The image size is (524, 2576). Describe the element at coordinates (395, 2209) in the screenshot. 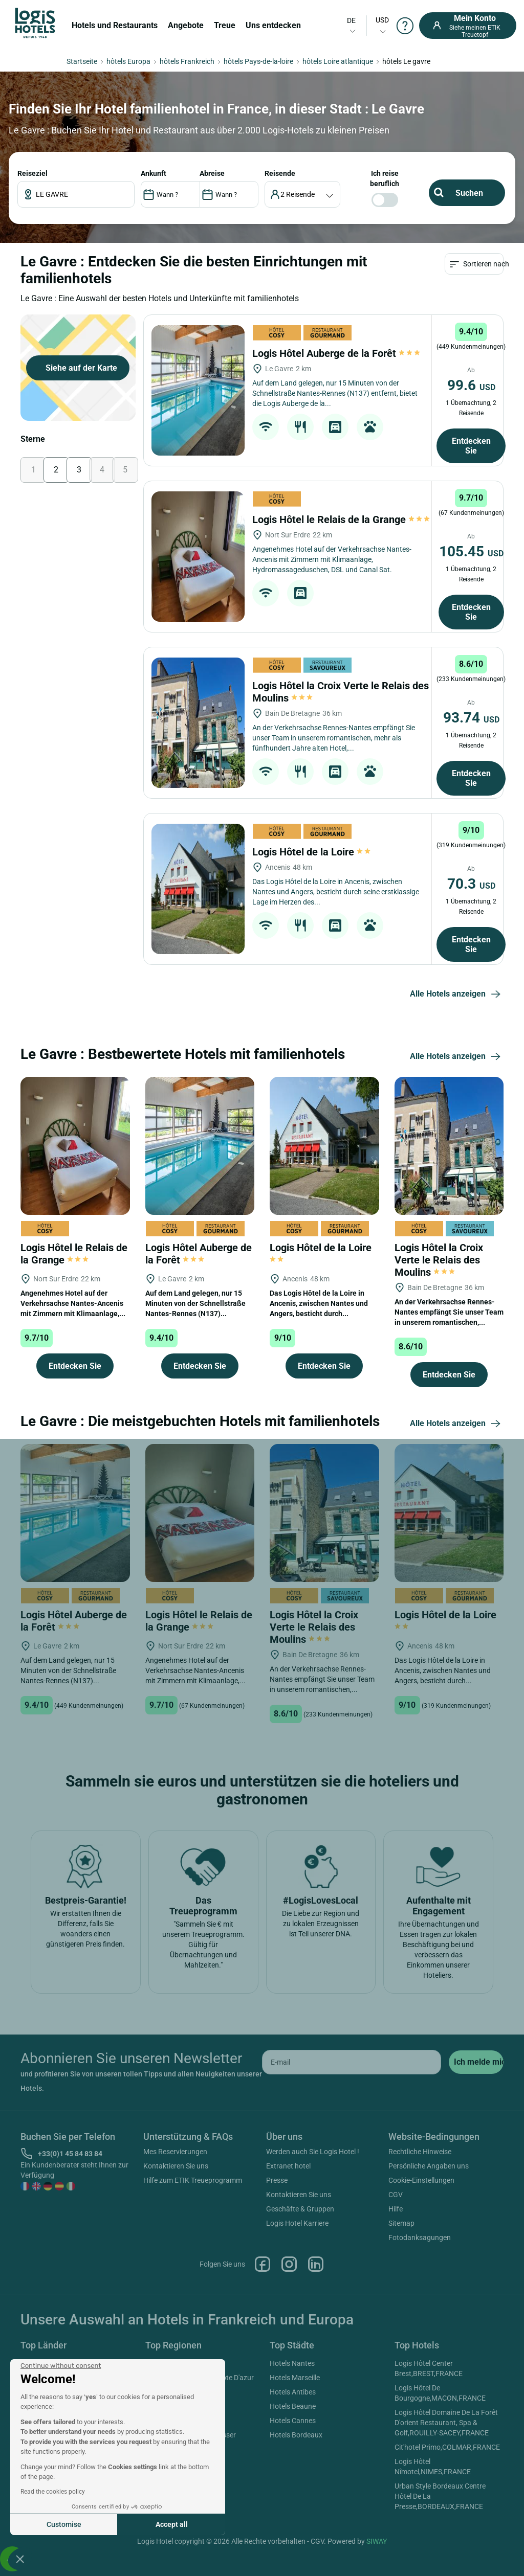

I see `Hilfe` at that location.